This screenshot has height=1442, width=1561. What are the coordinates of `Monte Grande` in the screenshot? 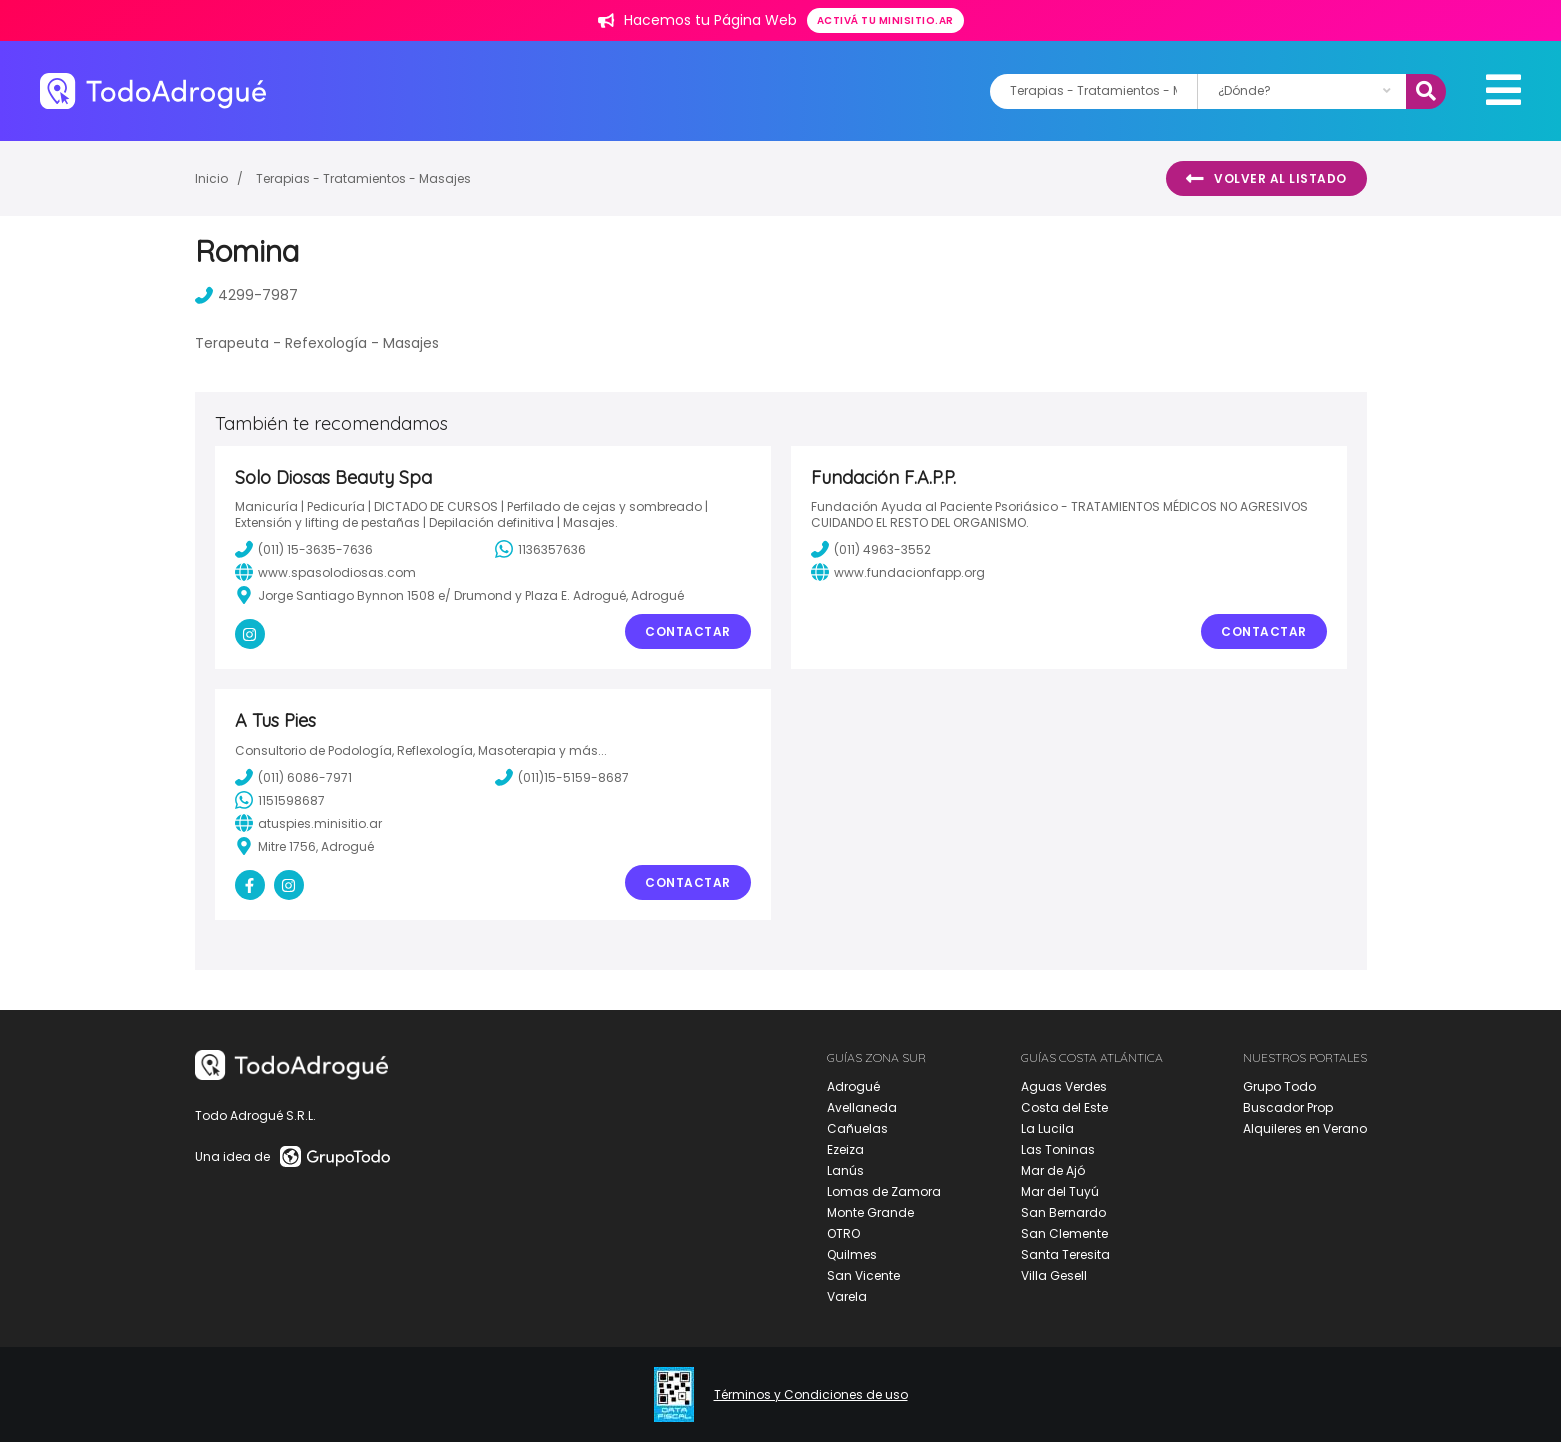 It's located at (870, 1212).